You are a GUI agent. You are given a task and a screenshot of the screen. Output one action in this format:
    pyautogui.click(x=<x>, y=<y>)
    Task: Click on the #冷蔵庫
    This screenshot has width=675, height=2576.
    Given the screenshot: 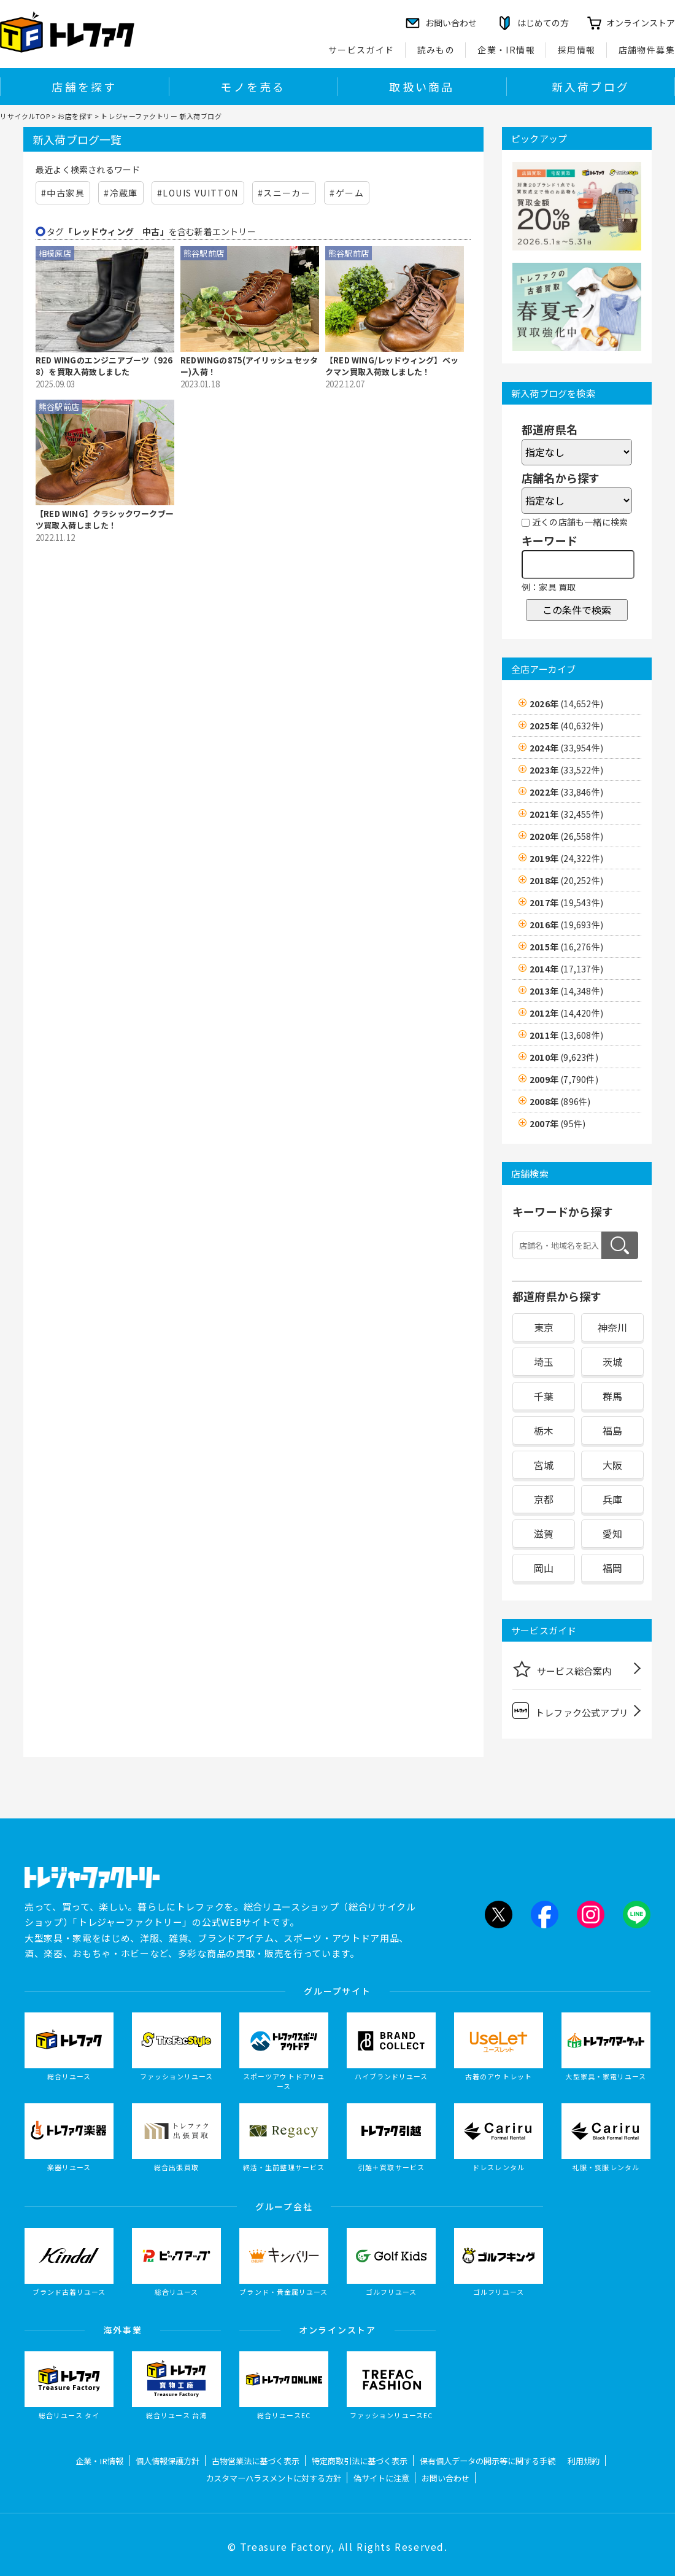 What is the action you would take?
    pyautogui.click(x=121, y=193)
    